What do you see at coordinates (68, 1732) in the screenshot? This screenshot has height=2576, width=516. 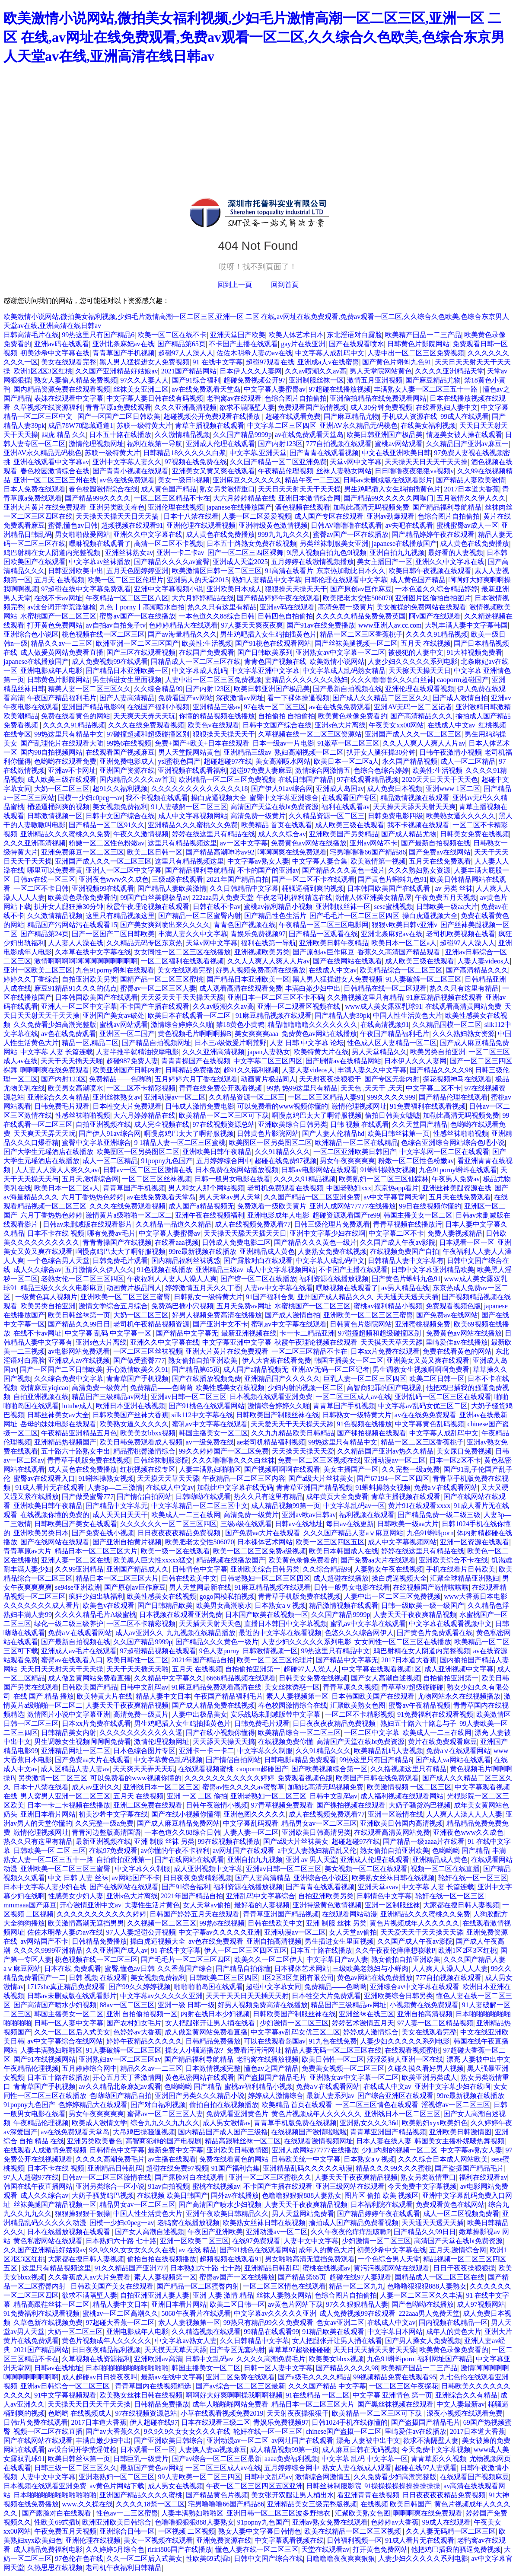 I see `日韩精品美女内射` at bounding box center [68, 1732].